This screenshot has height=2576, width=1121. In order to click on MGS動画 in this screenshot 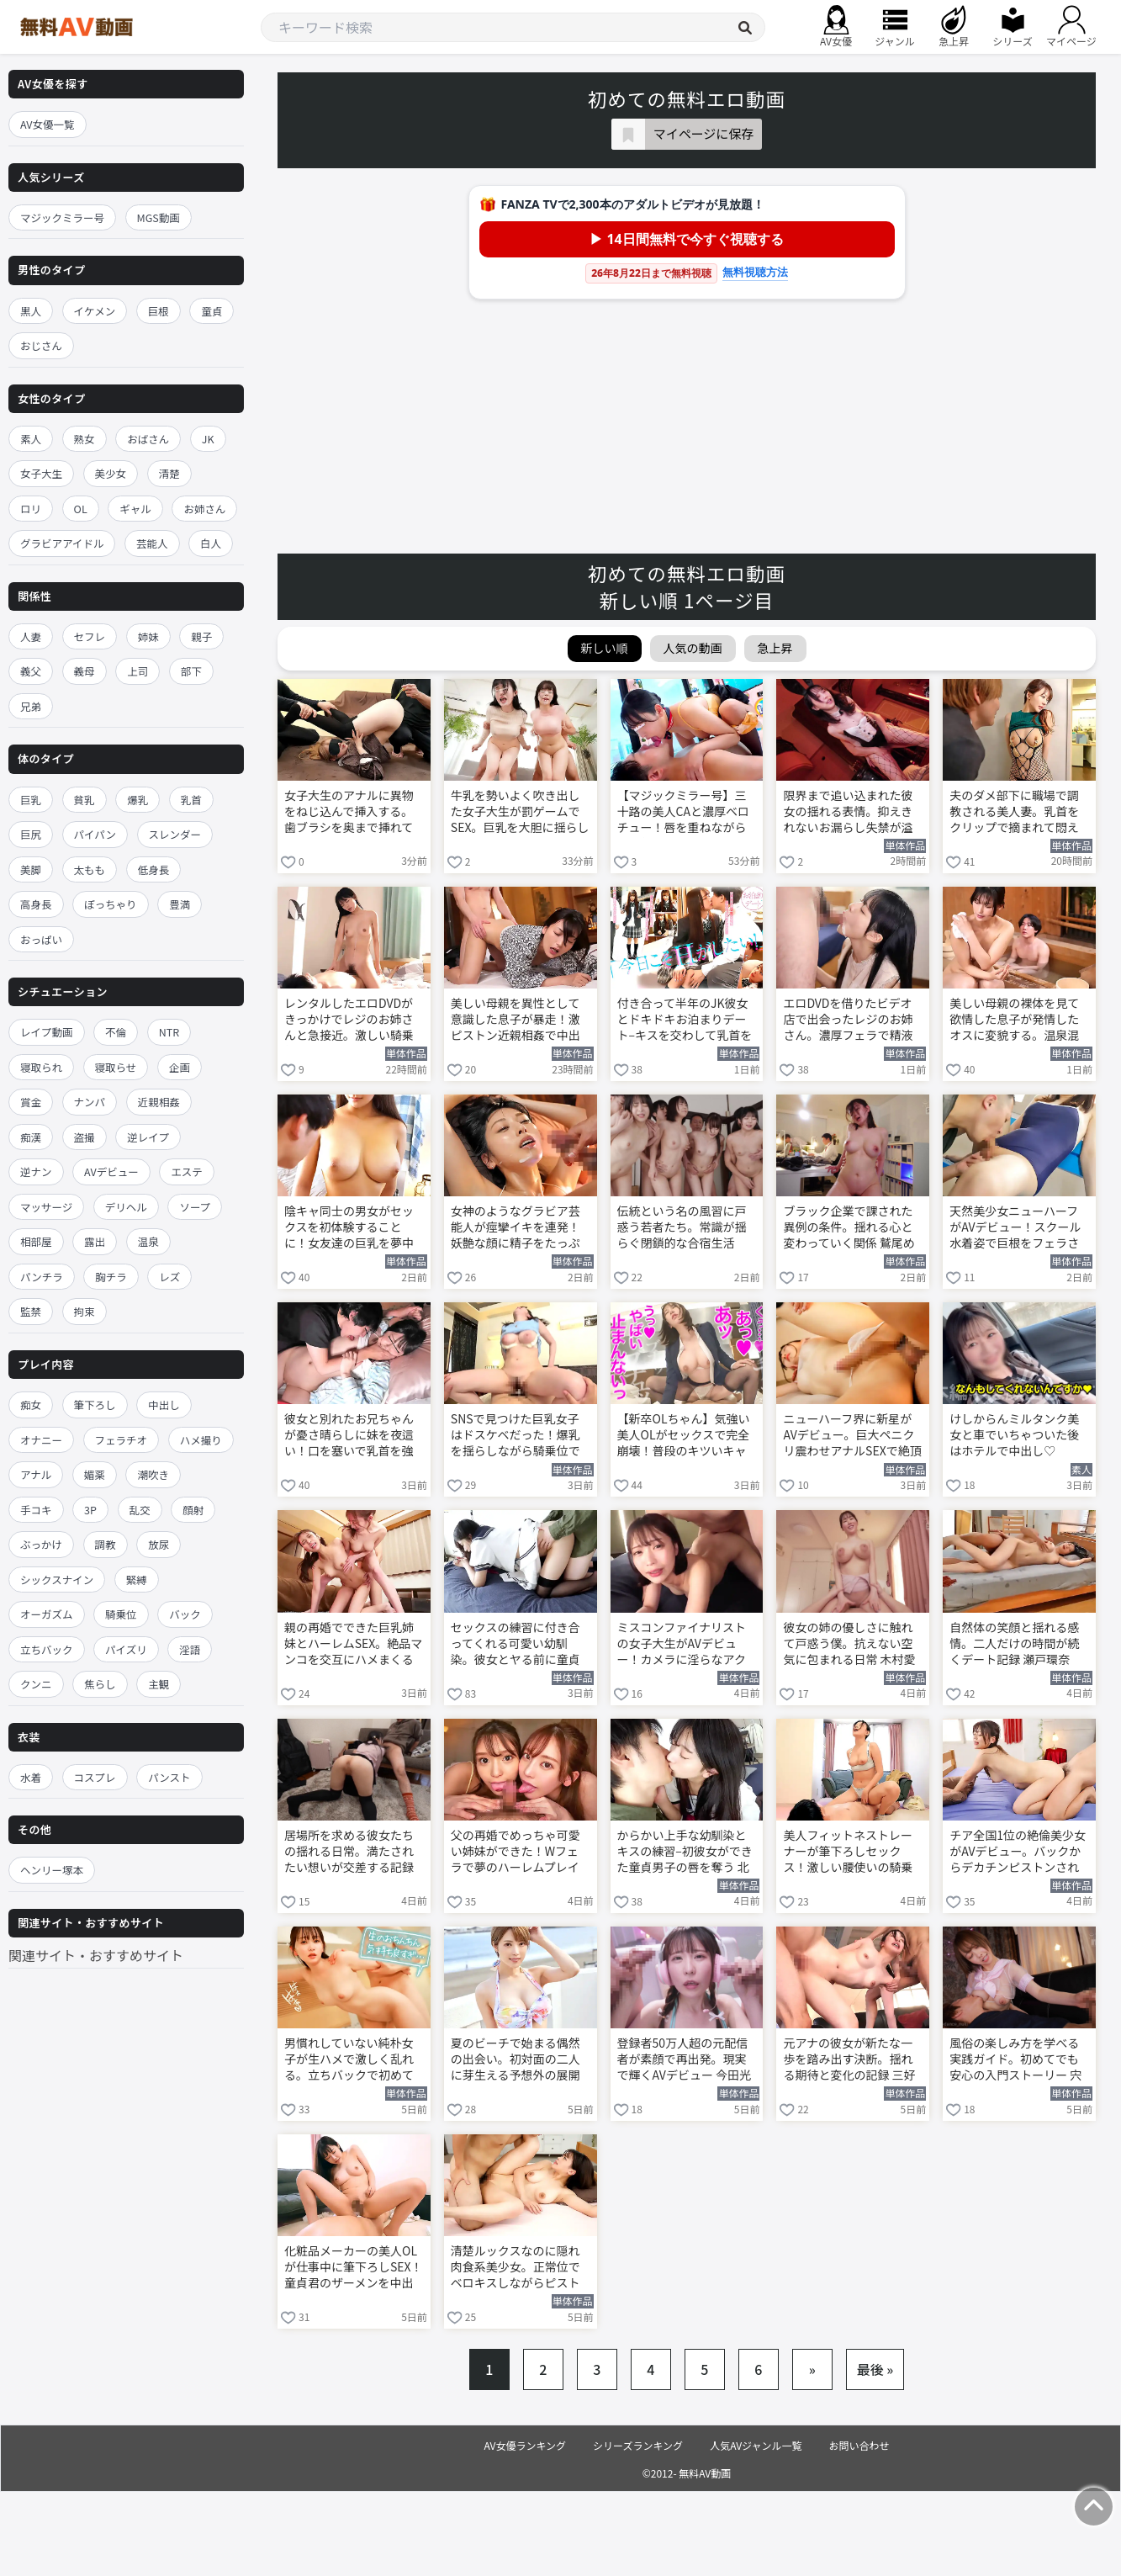, I will do `click(158, 217)`.